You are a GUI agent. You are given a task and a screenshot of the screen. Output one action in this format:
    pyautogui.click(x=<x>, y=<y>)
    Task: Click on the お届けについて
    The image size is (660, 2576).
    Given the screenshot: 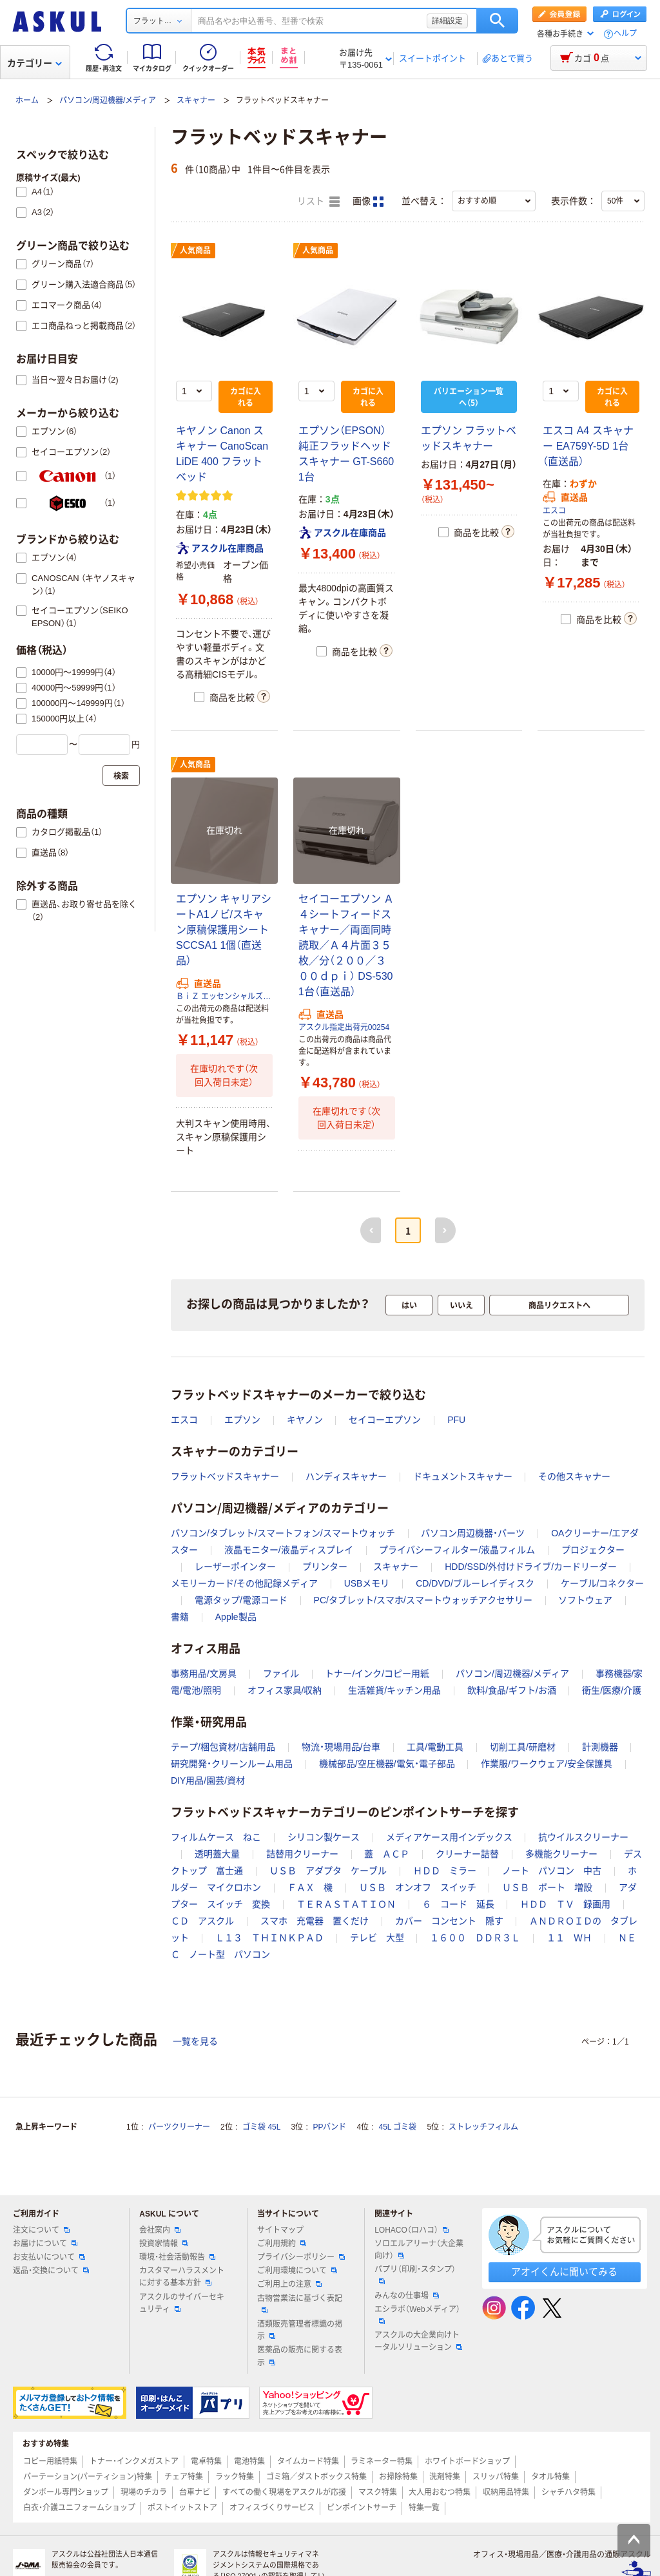 What is the action you would take?
    pyautogui.click(x=45, y=2243)
    